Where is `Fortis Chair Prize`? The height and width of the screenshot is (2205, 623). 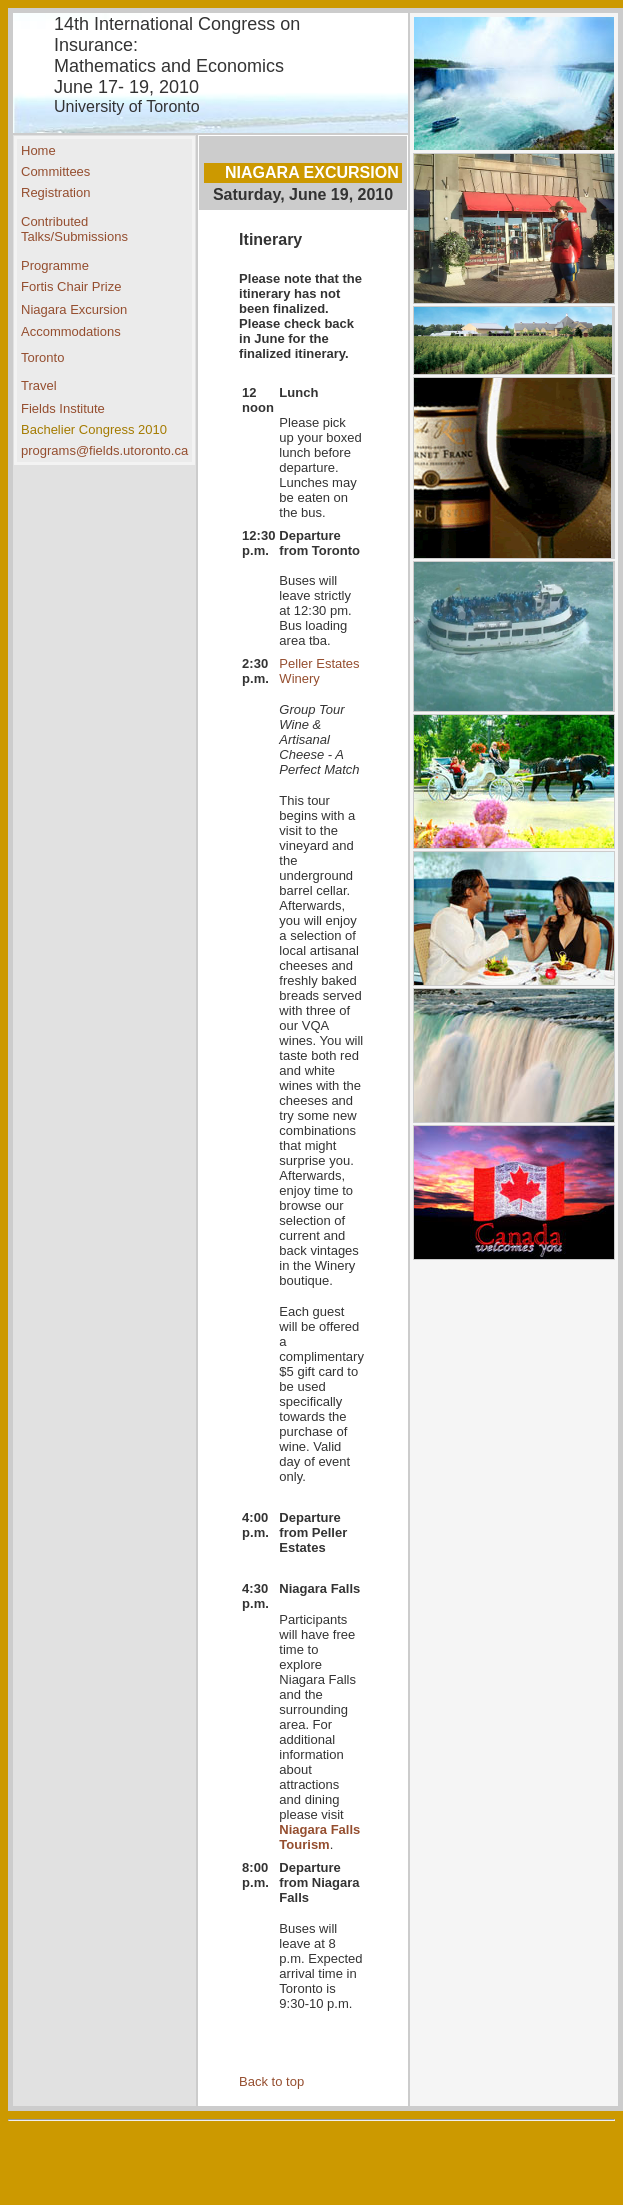 Fortis Chair Prize is located at coordinates (71, 286).